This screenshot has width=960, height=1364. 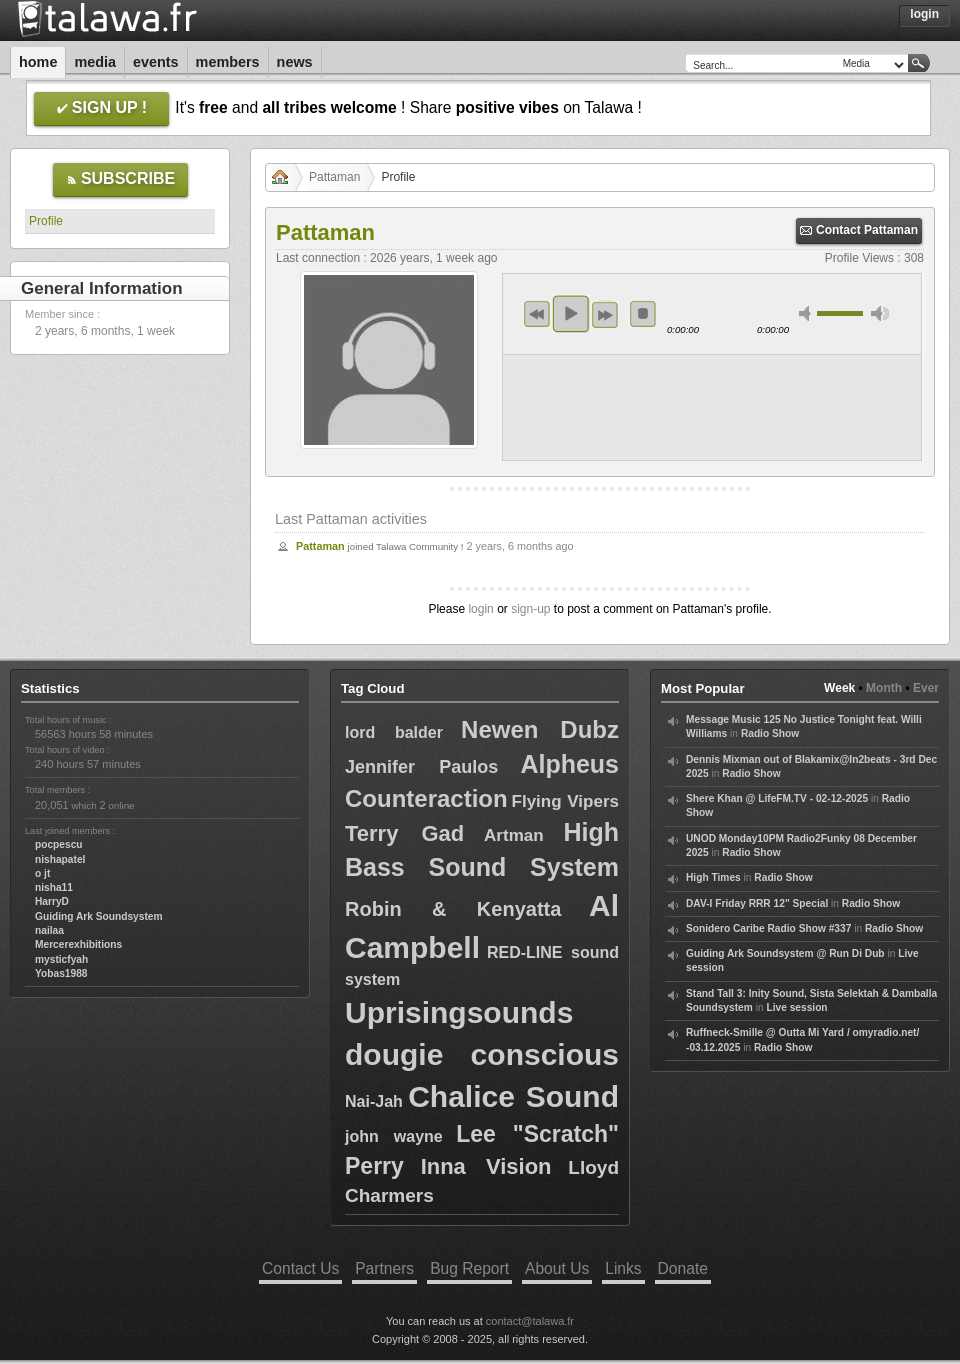 What do you see at coordinates (770, 733) in the screenshot?
I see `Radio Show` at bounding box center [770, 733].